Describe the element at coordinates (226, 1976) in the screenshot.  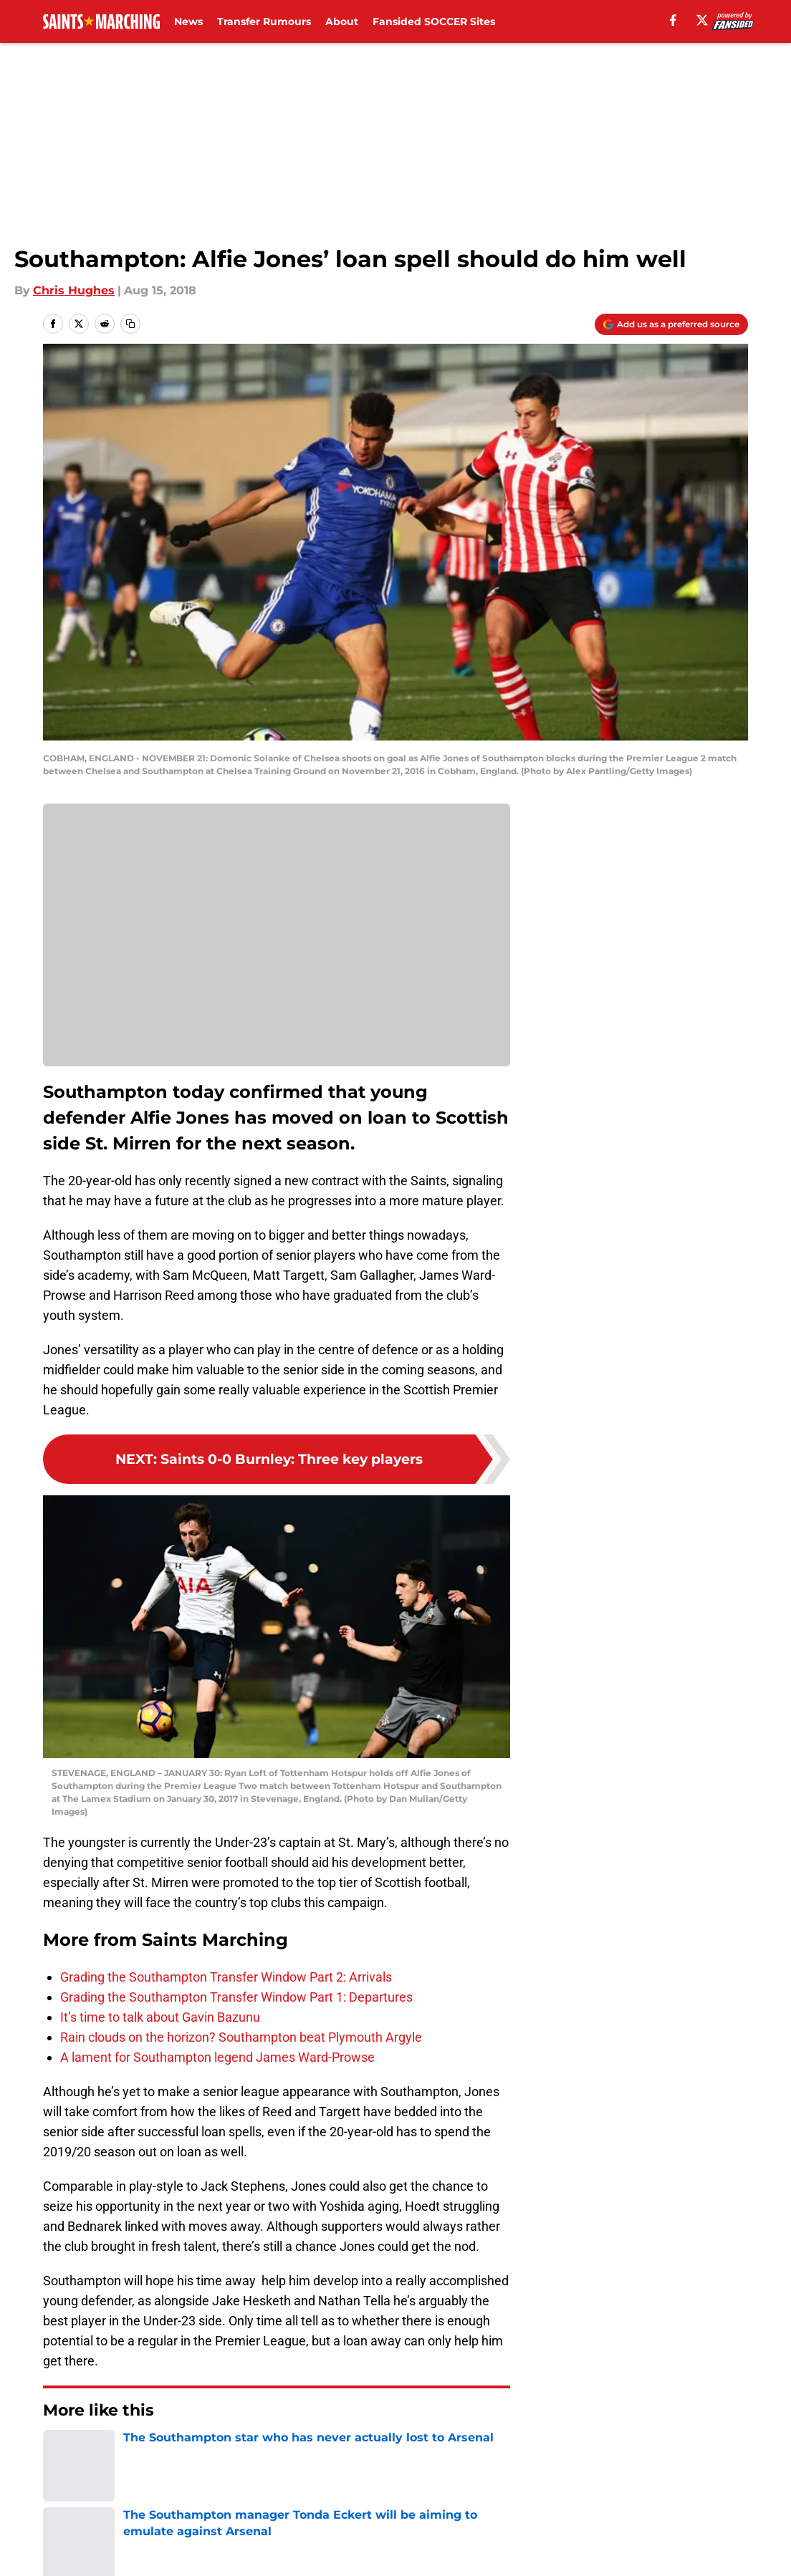
I see `Grading the Southampton Transfer Window Part 2: Arrivals` at that location.